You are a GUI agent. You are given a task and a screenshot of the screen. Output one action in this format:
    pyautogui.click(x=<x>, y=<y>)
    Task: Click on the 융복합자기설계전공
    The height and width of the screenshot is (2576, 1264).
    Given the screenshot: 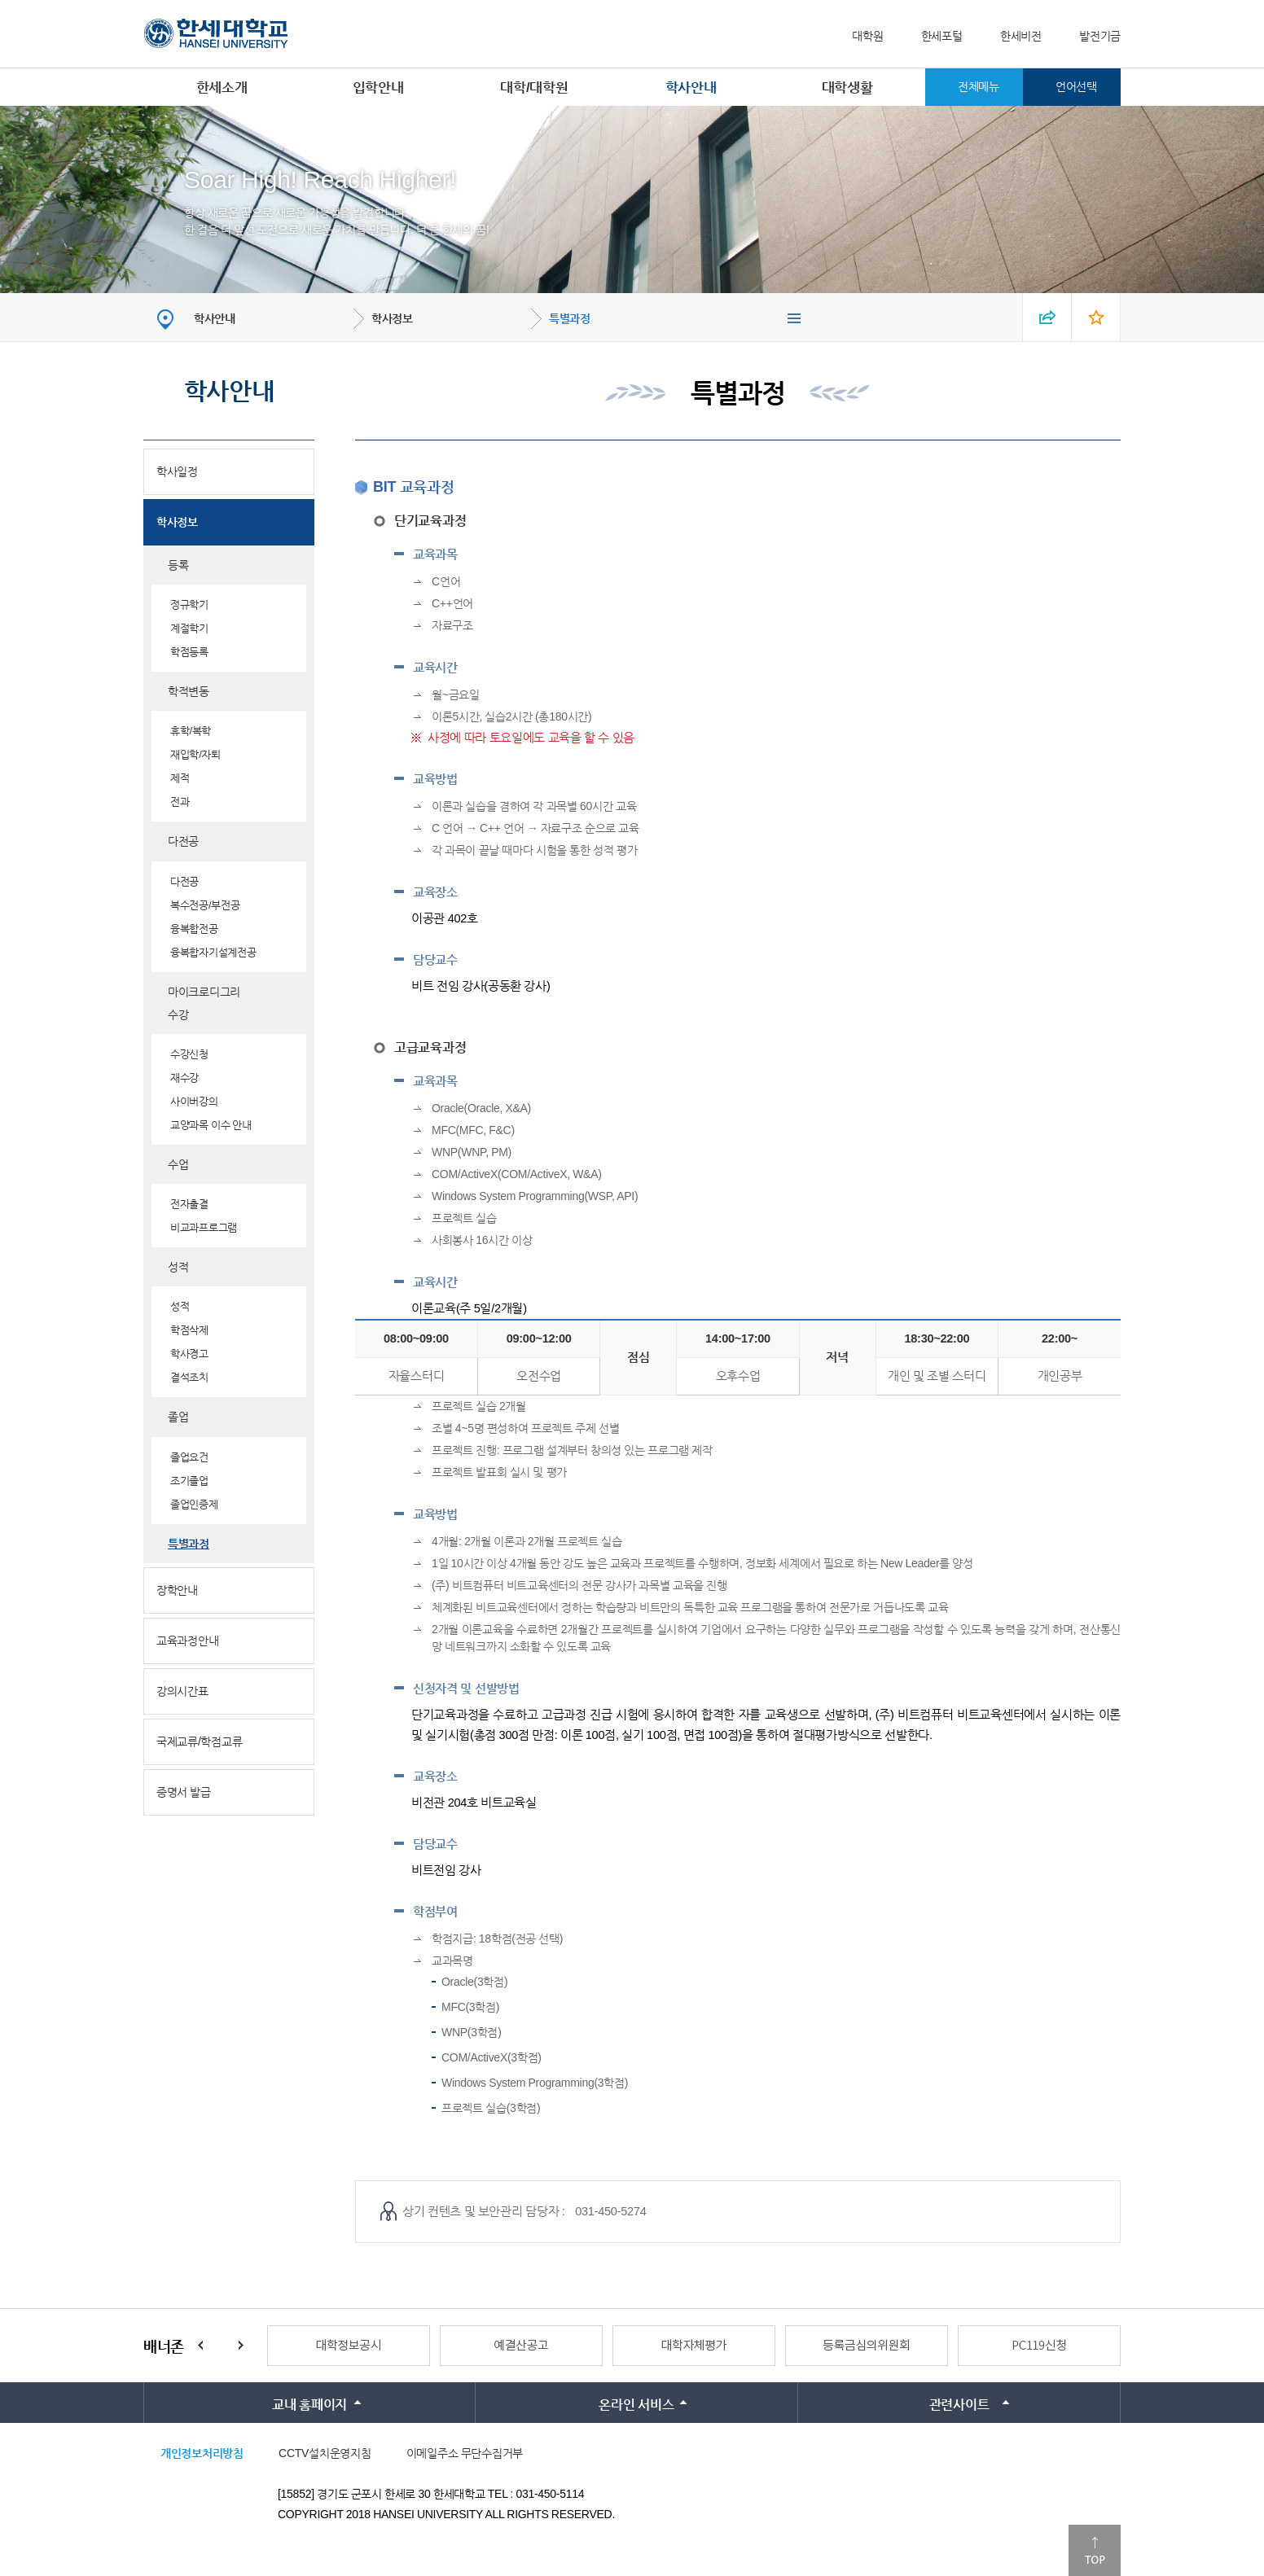 What is the action you would take?
    pyautogui.click(x=213, y=952)
    